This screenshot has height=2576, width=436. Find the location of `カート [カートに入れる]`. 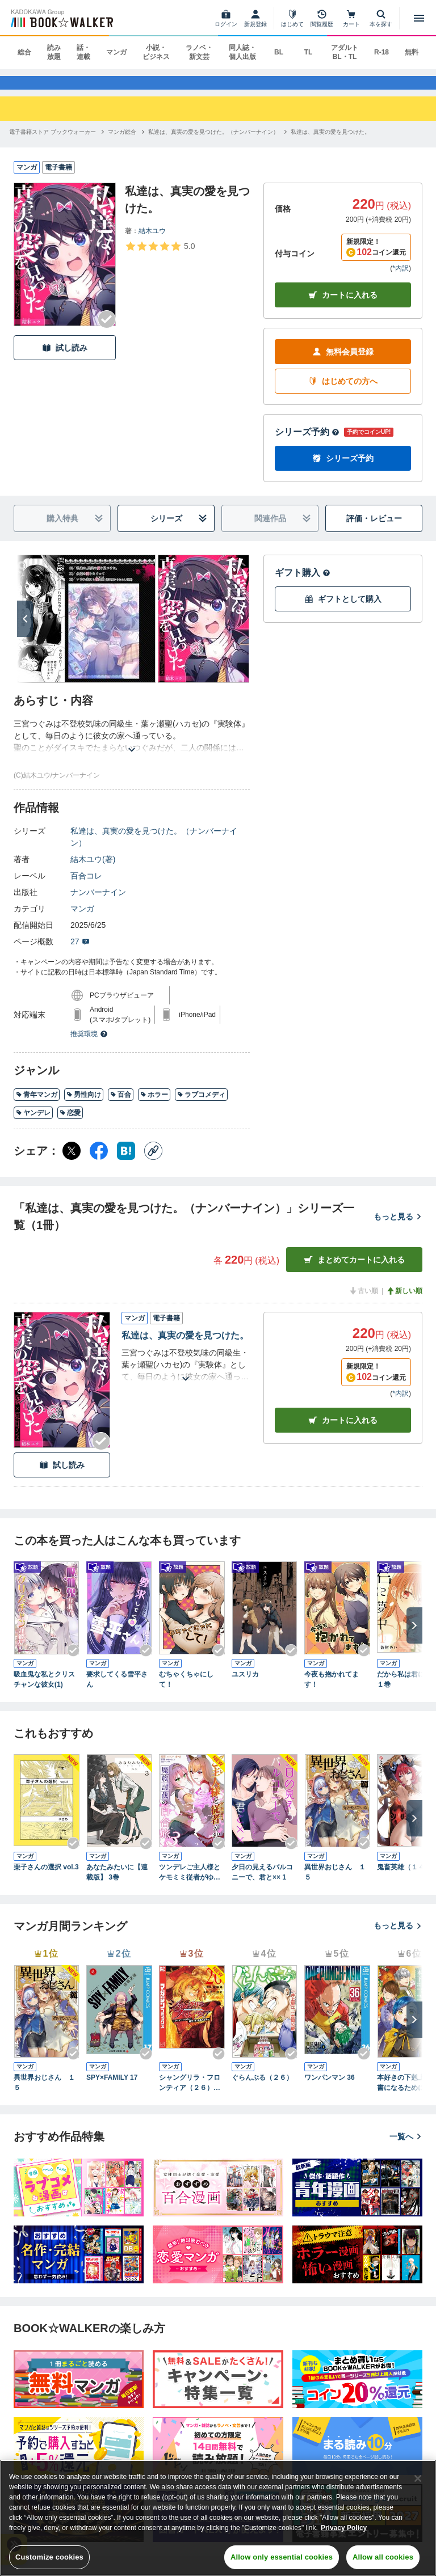

カート [カートに入れる] is located at coordinates (343, 1430).